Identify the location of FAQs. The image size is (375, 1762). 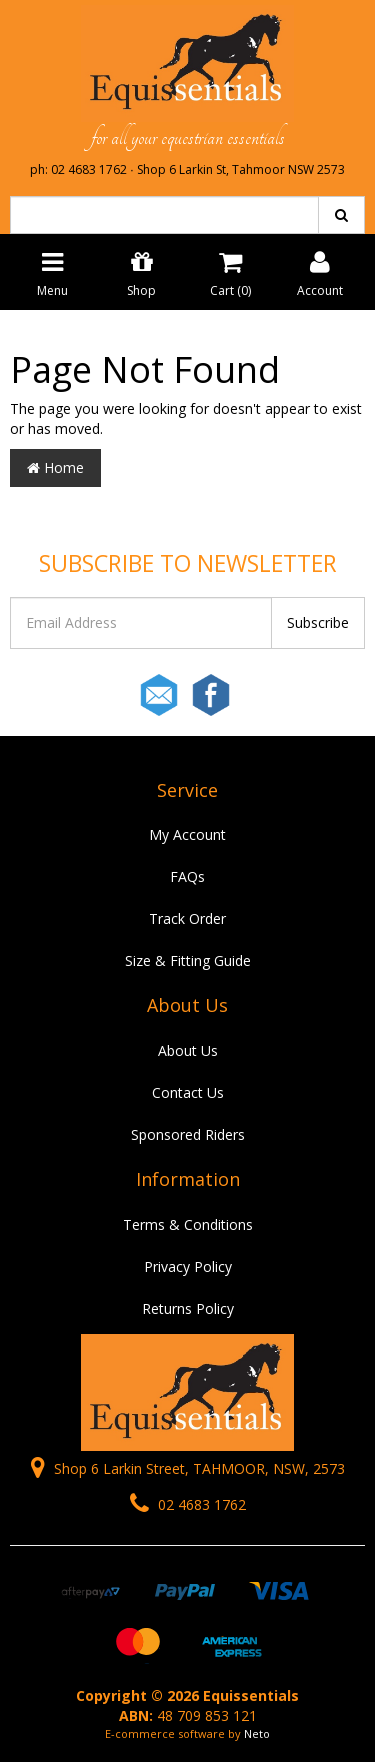
(187, 876).